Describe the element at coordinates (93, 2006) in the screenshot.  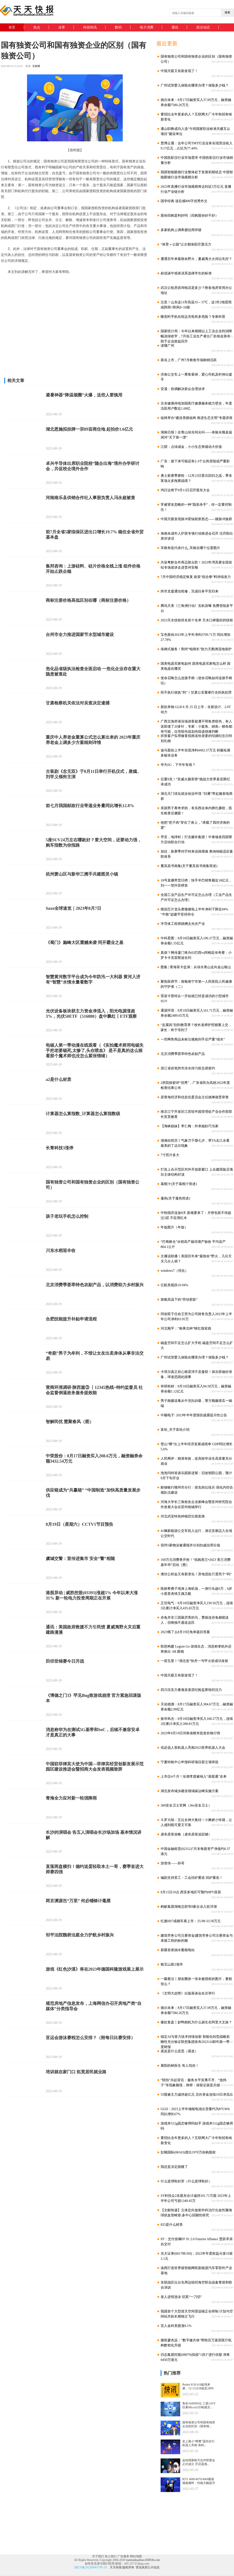
I see `规范房地产信息发布，上海网信办召开房地产类“自媒体”分类指导会` at that location.